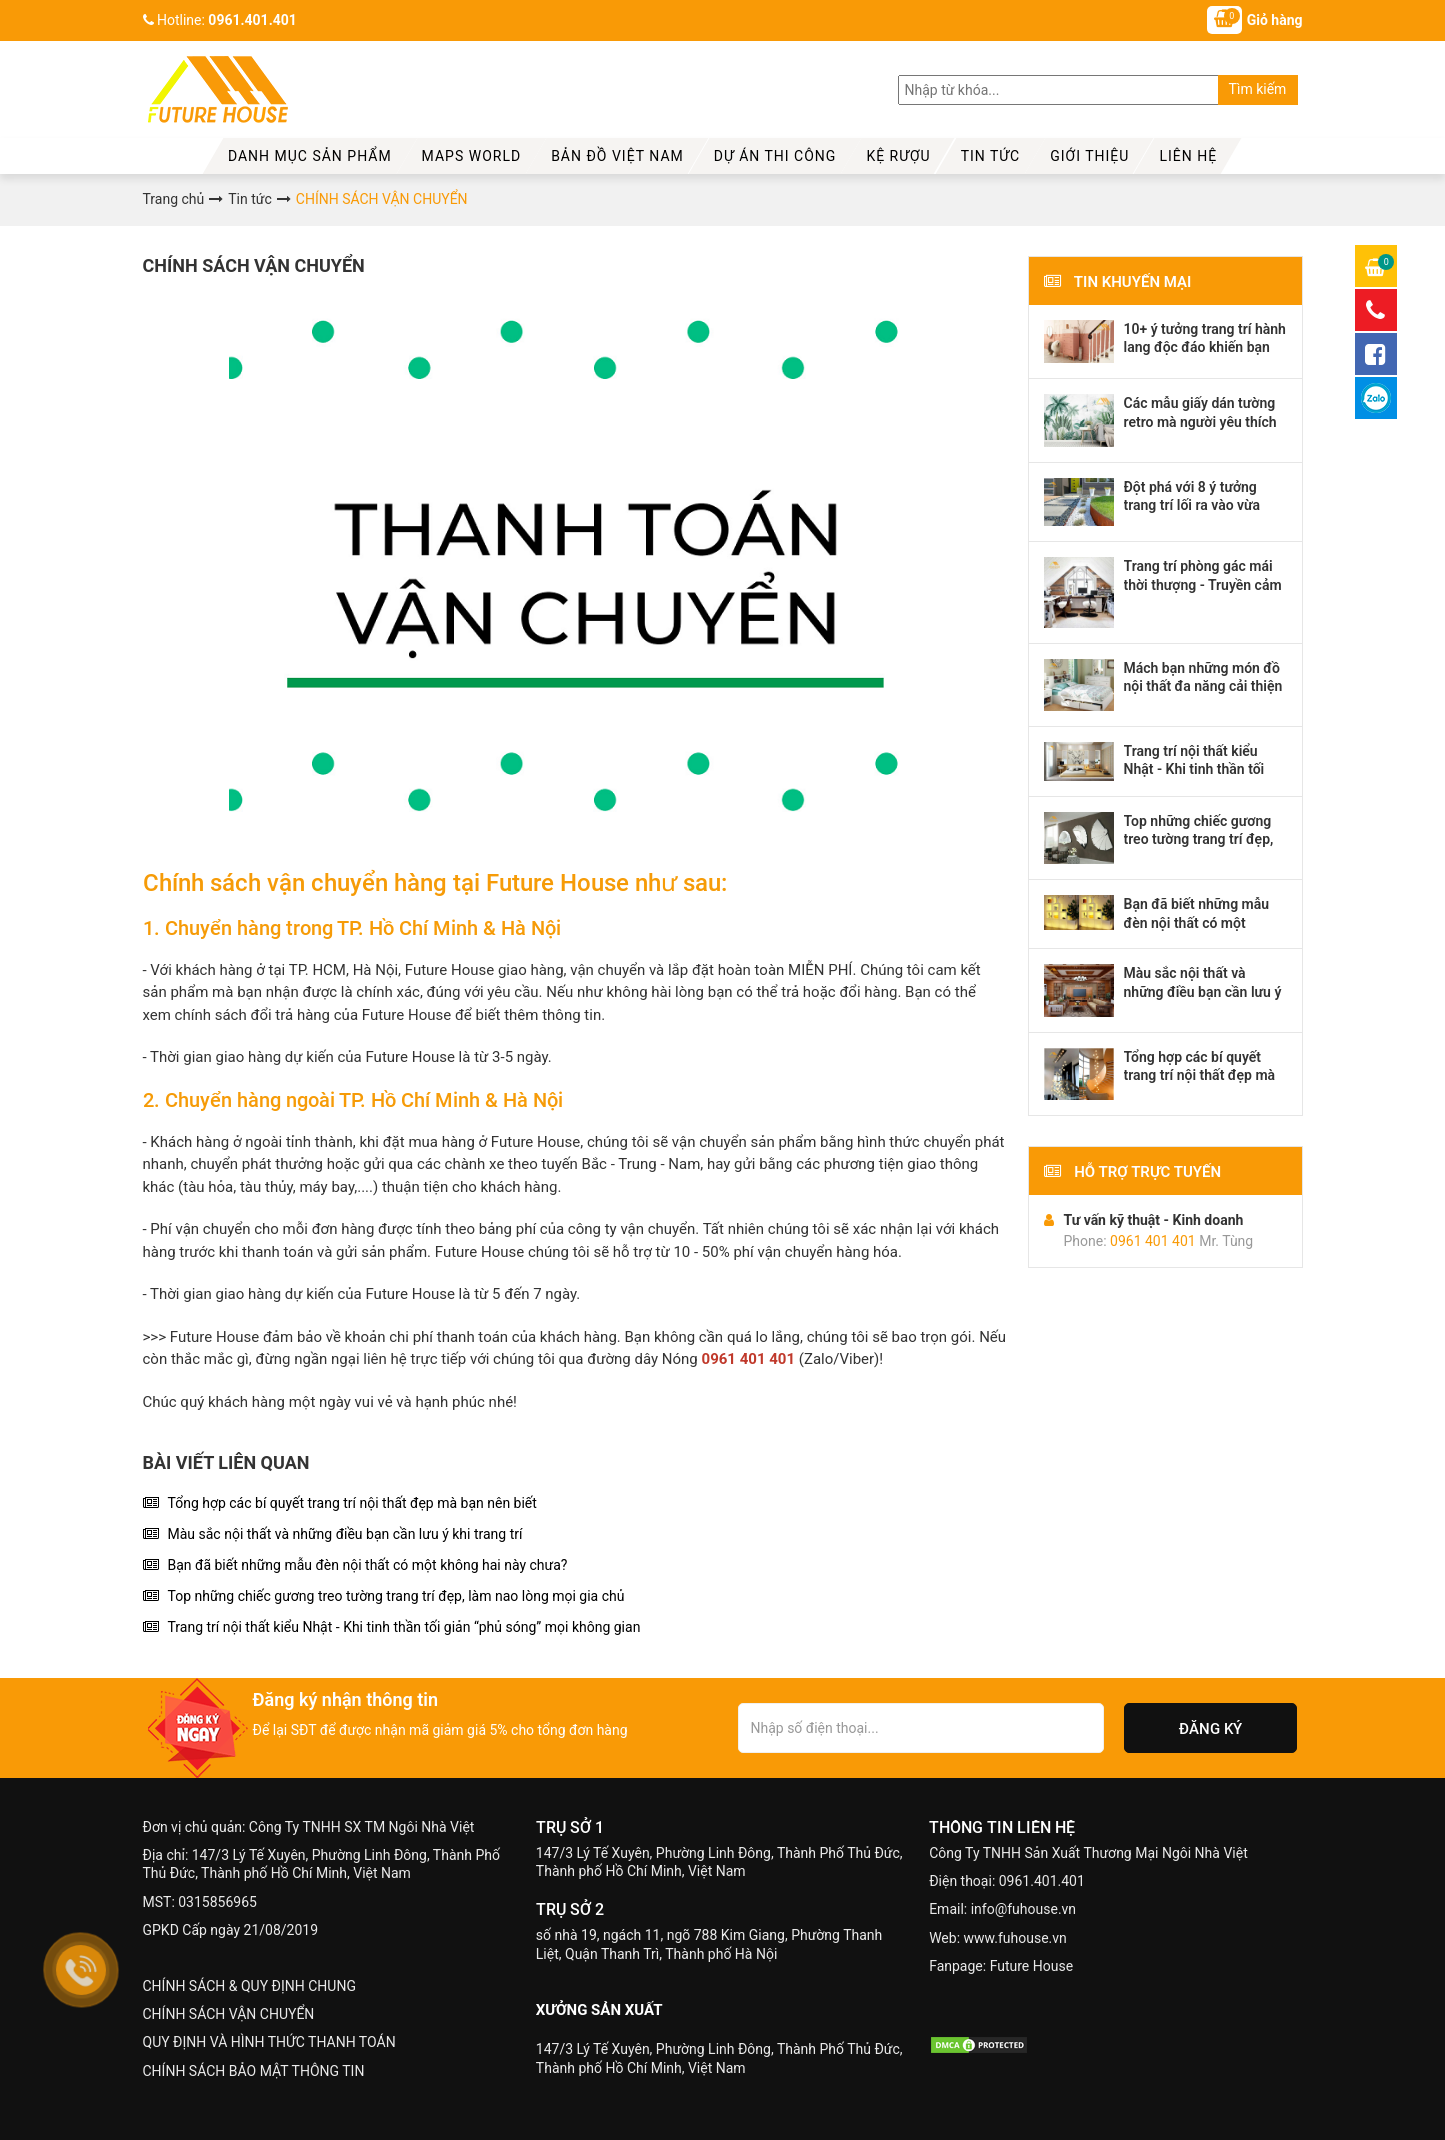 The width and height of the screenshot is (1445, 2140). Describe the element at coordinates (310, 156) in the screenshot. I see `Danh mục sản phẩm` at that location.